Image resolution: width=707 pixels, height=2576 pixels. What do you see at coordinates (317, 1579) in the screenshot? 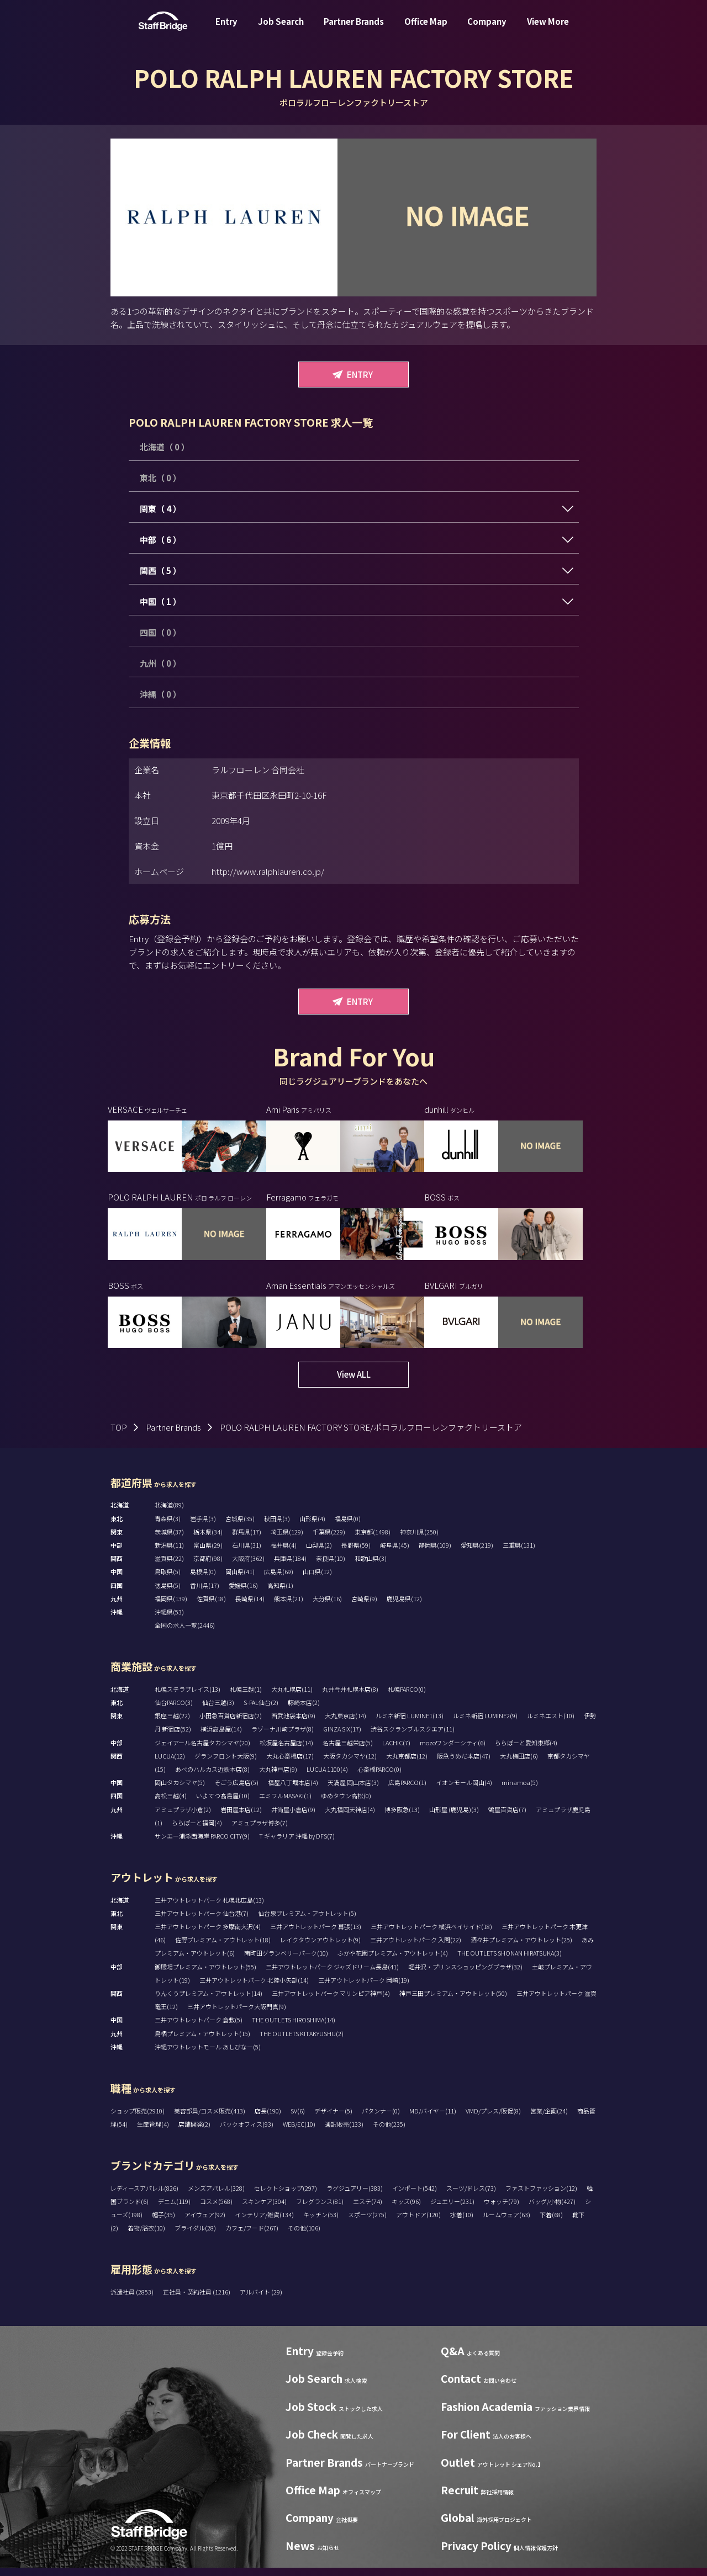
I see `山口県(12)` at bounding box center [317, 1579].